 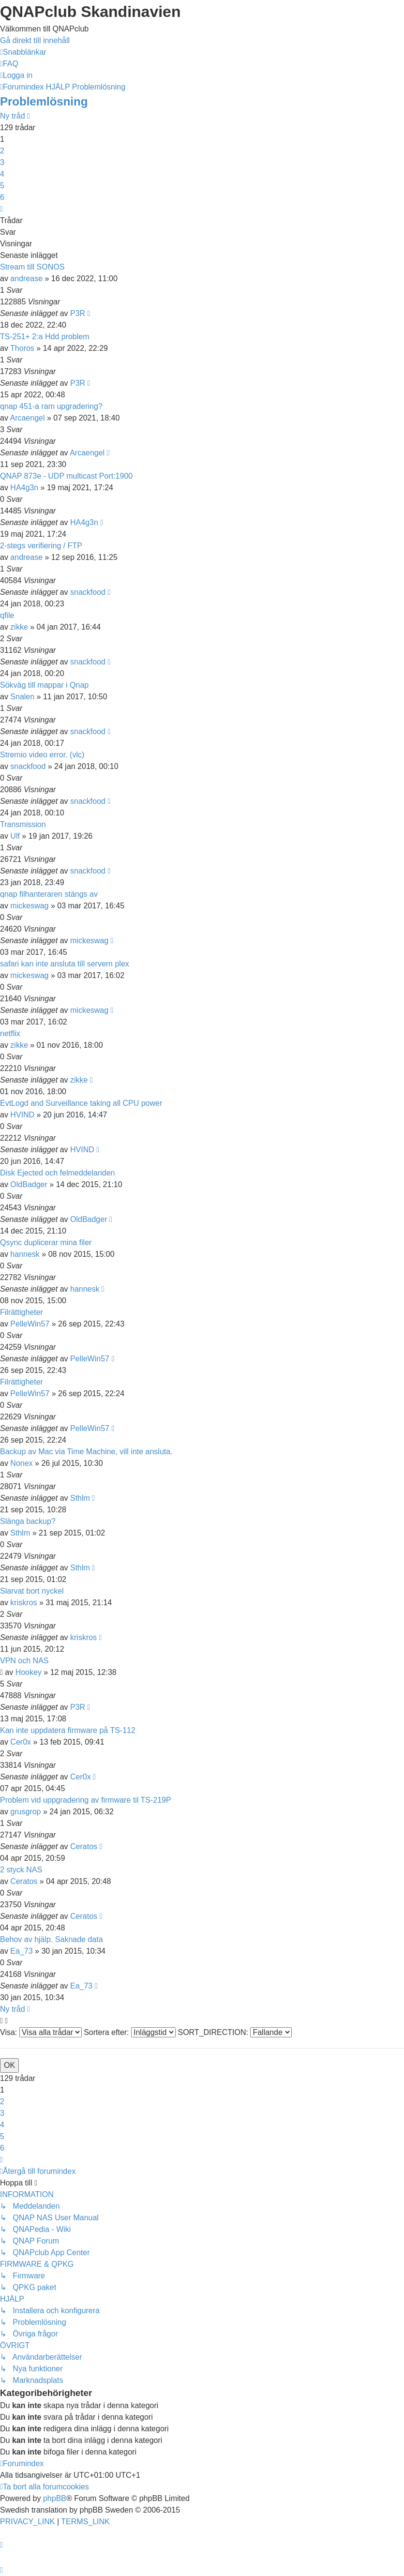 What do you see at coordinates (29, 906) in the screenshot?
I see `mickeswag` at bounding box center [29, 906].